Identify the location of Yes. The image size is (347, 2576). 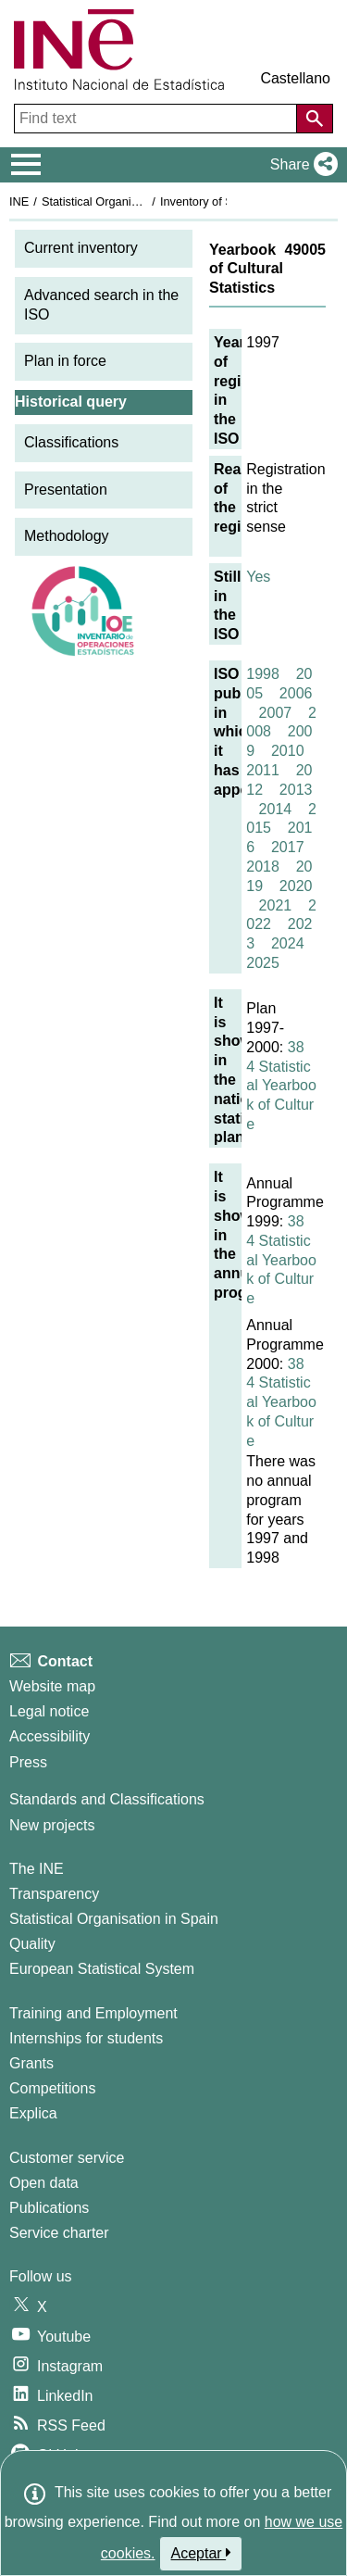
(258, 576).